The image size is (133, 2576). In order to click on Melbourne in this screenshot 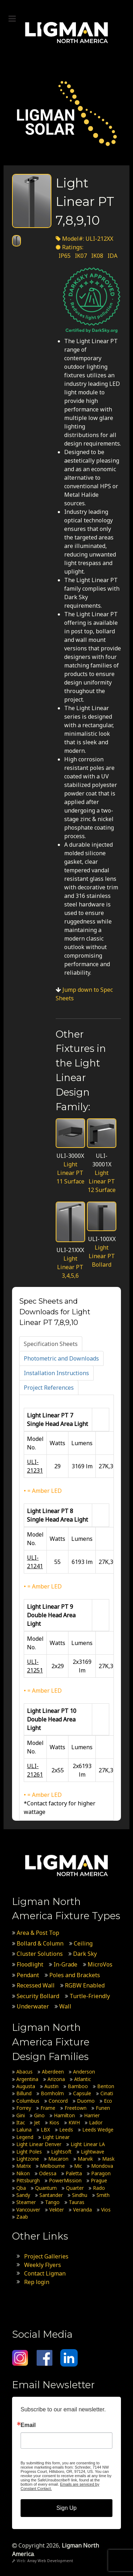, I will do `click(52, 2165)`.